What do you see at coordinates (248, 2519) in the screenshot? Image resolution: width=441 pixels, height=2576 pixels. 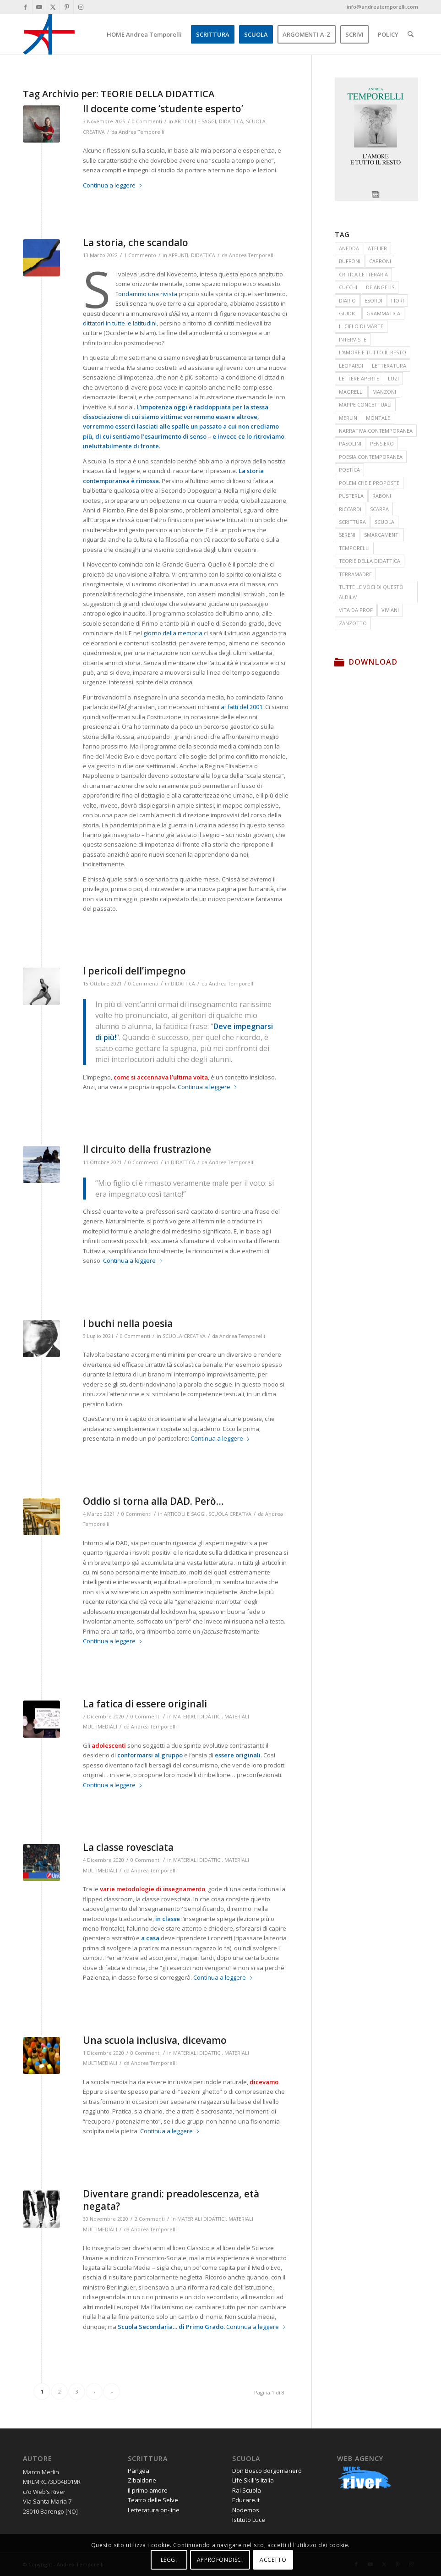 I see `Istituto Luce` at bounding box center [248, 2519].